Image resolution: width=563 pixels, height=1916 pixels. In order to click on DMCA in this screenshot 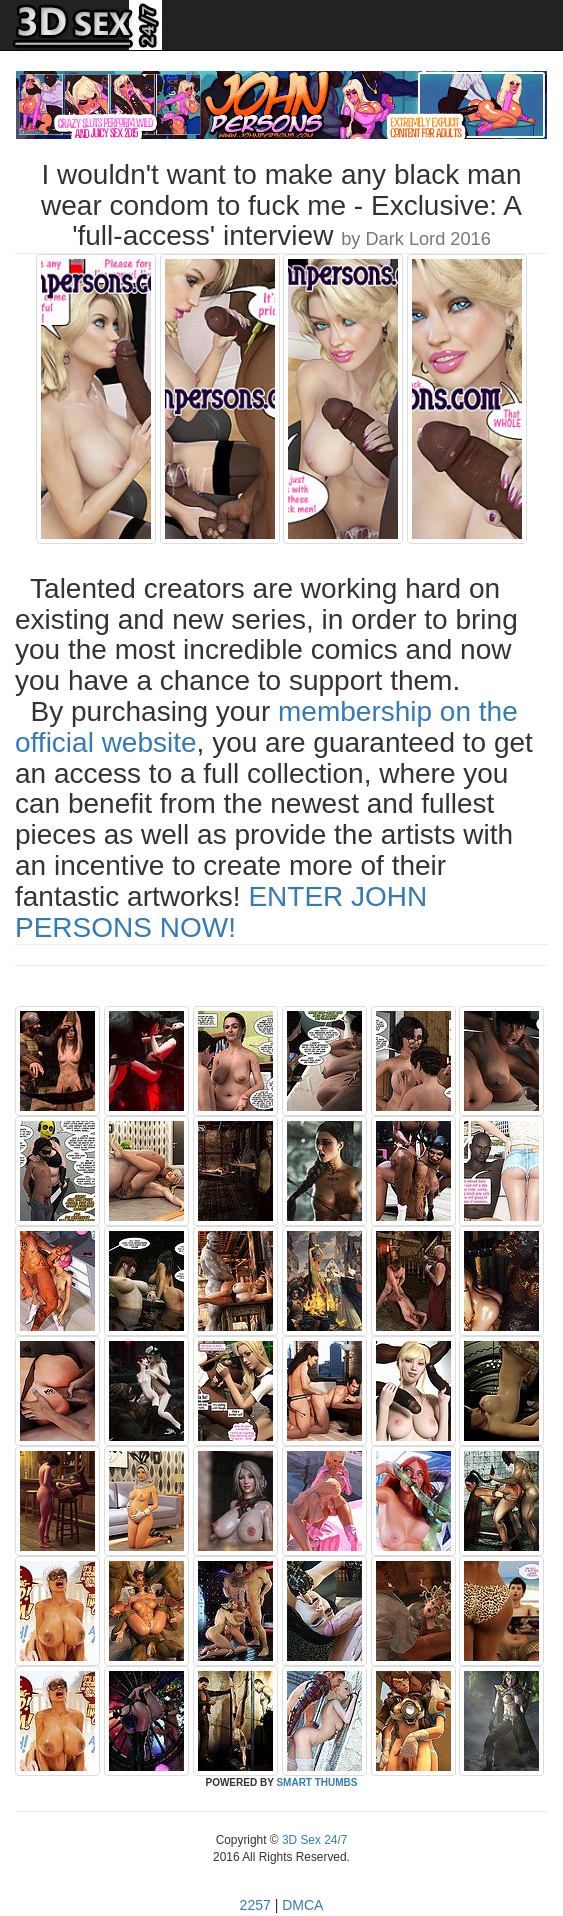, I will do `click(302, 1905)`.